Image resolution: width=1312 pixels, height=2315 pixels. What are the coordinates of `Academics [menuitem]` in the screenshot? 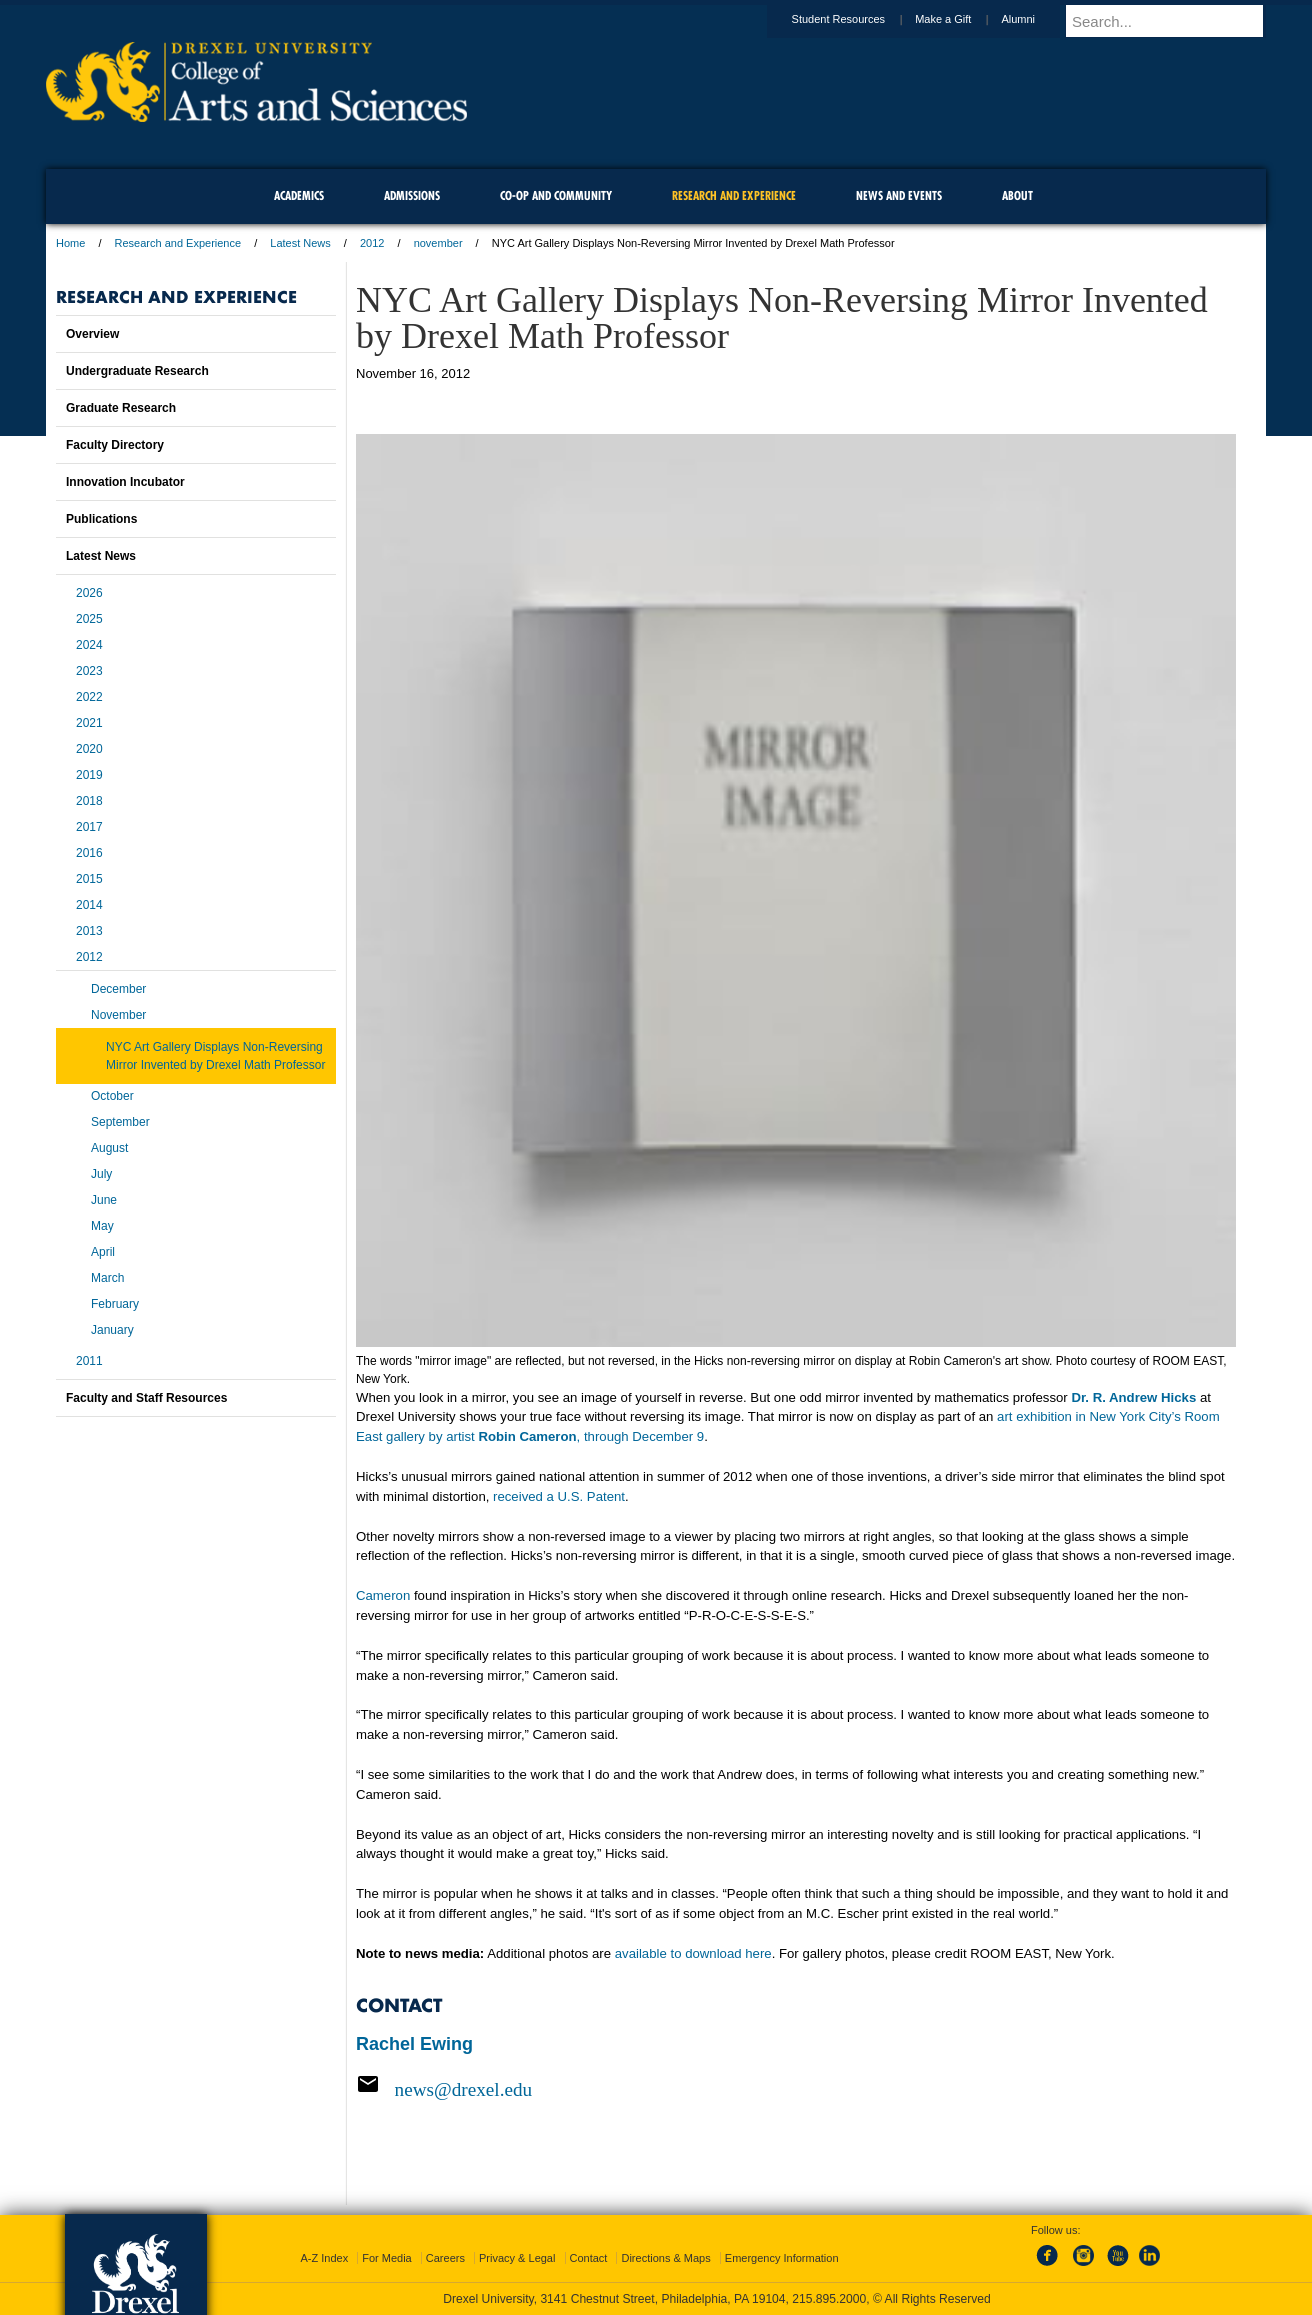 It's located at (299, 195).